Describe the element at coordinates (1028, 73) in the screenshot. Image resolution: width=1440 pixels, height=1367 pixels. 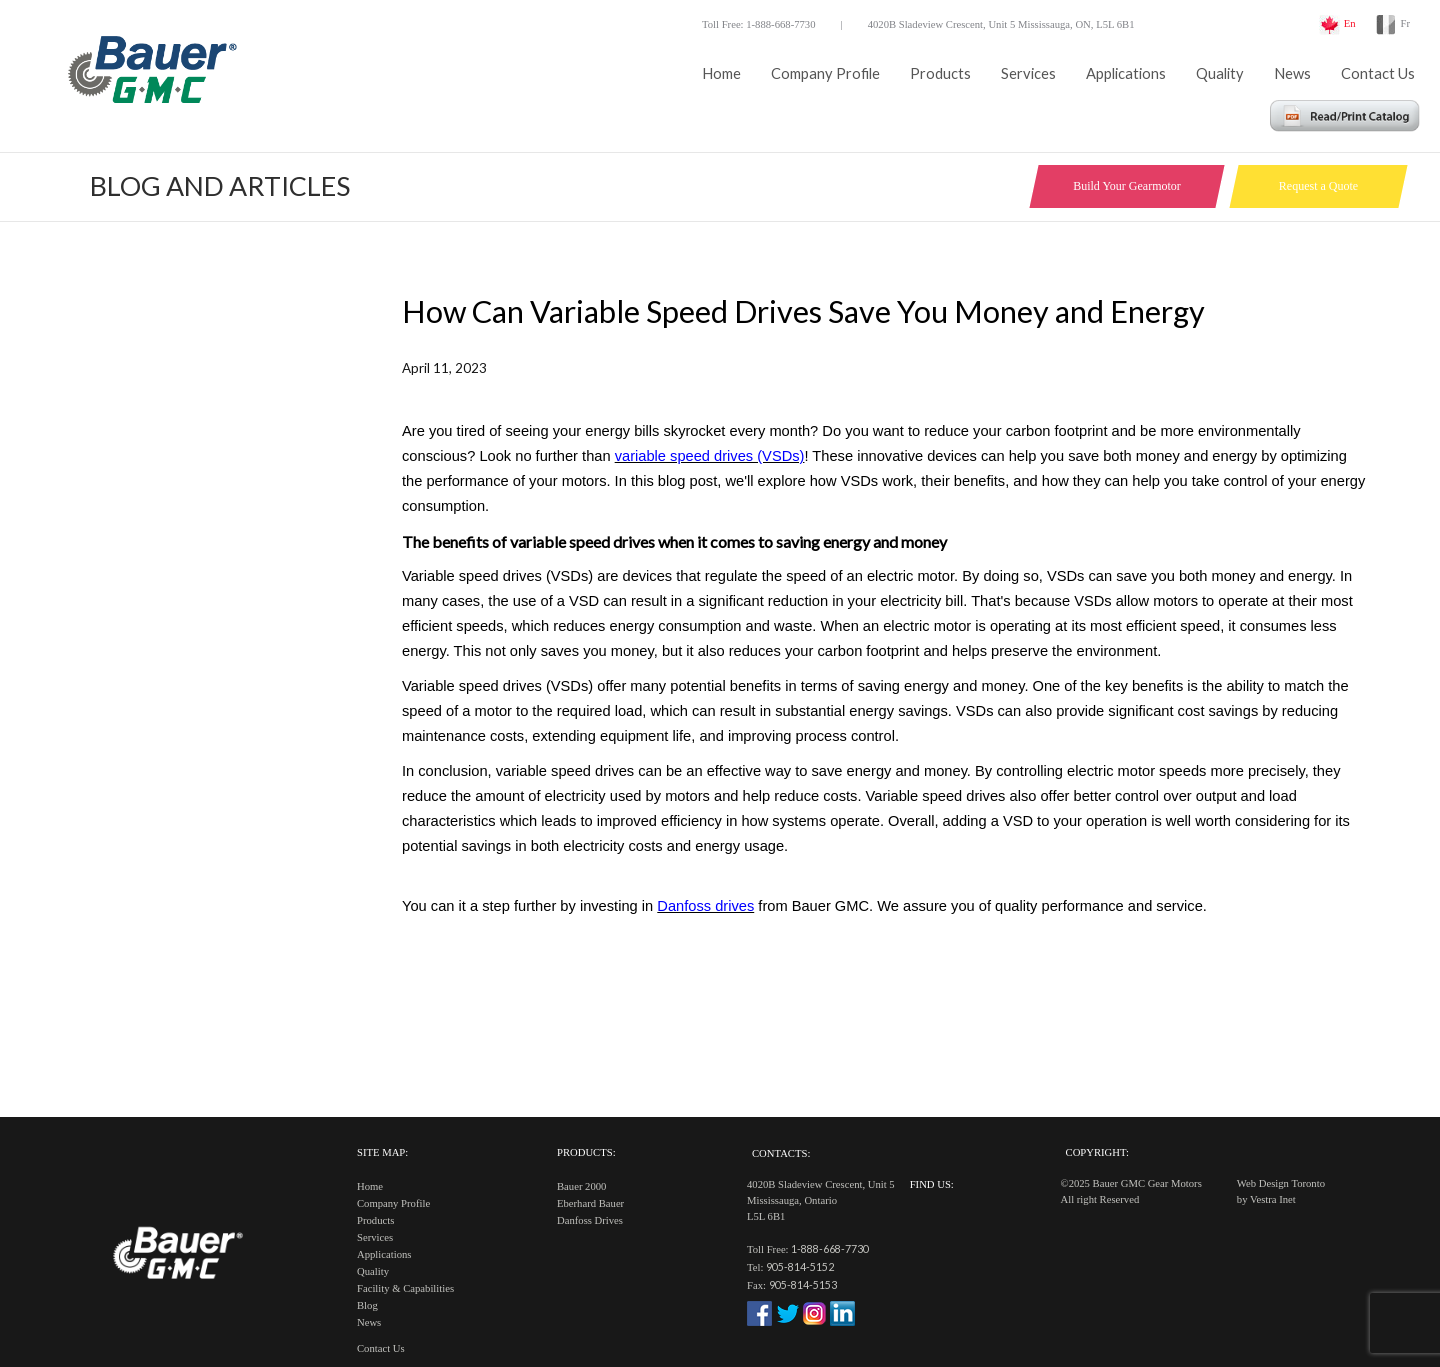
I see `Services` at that location.